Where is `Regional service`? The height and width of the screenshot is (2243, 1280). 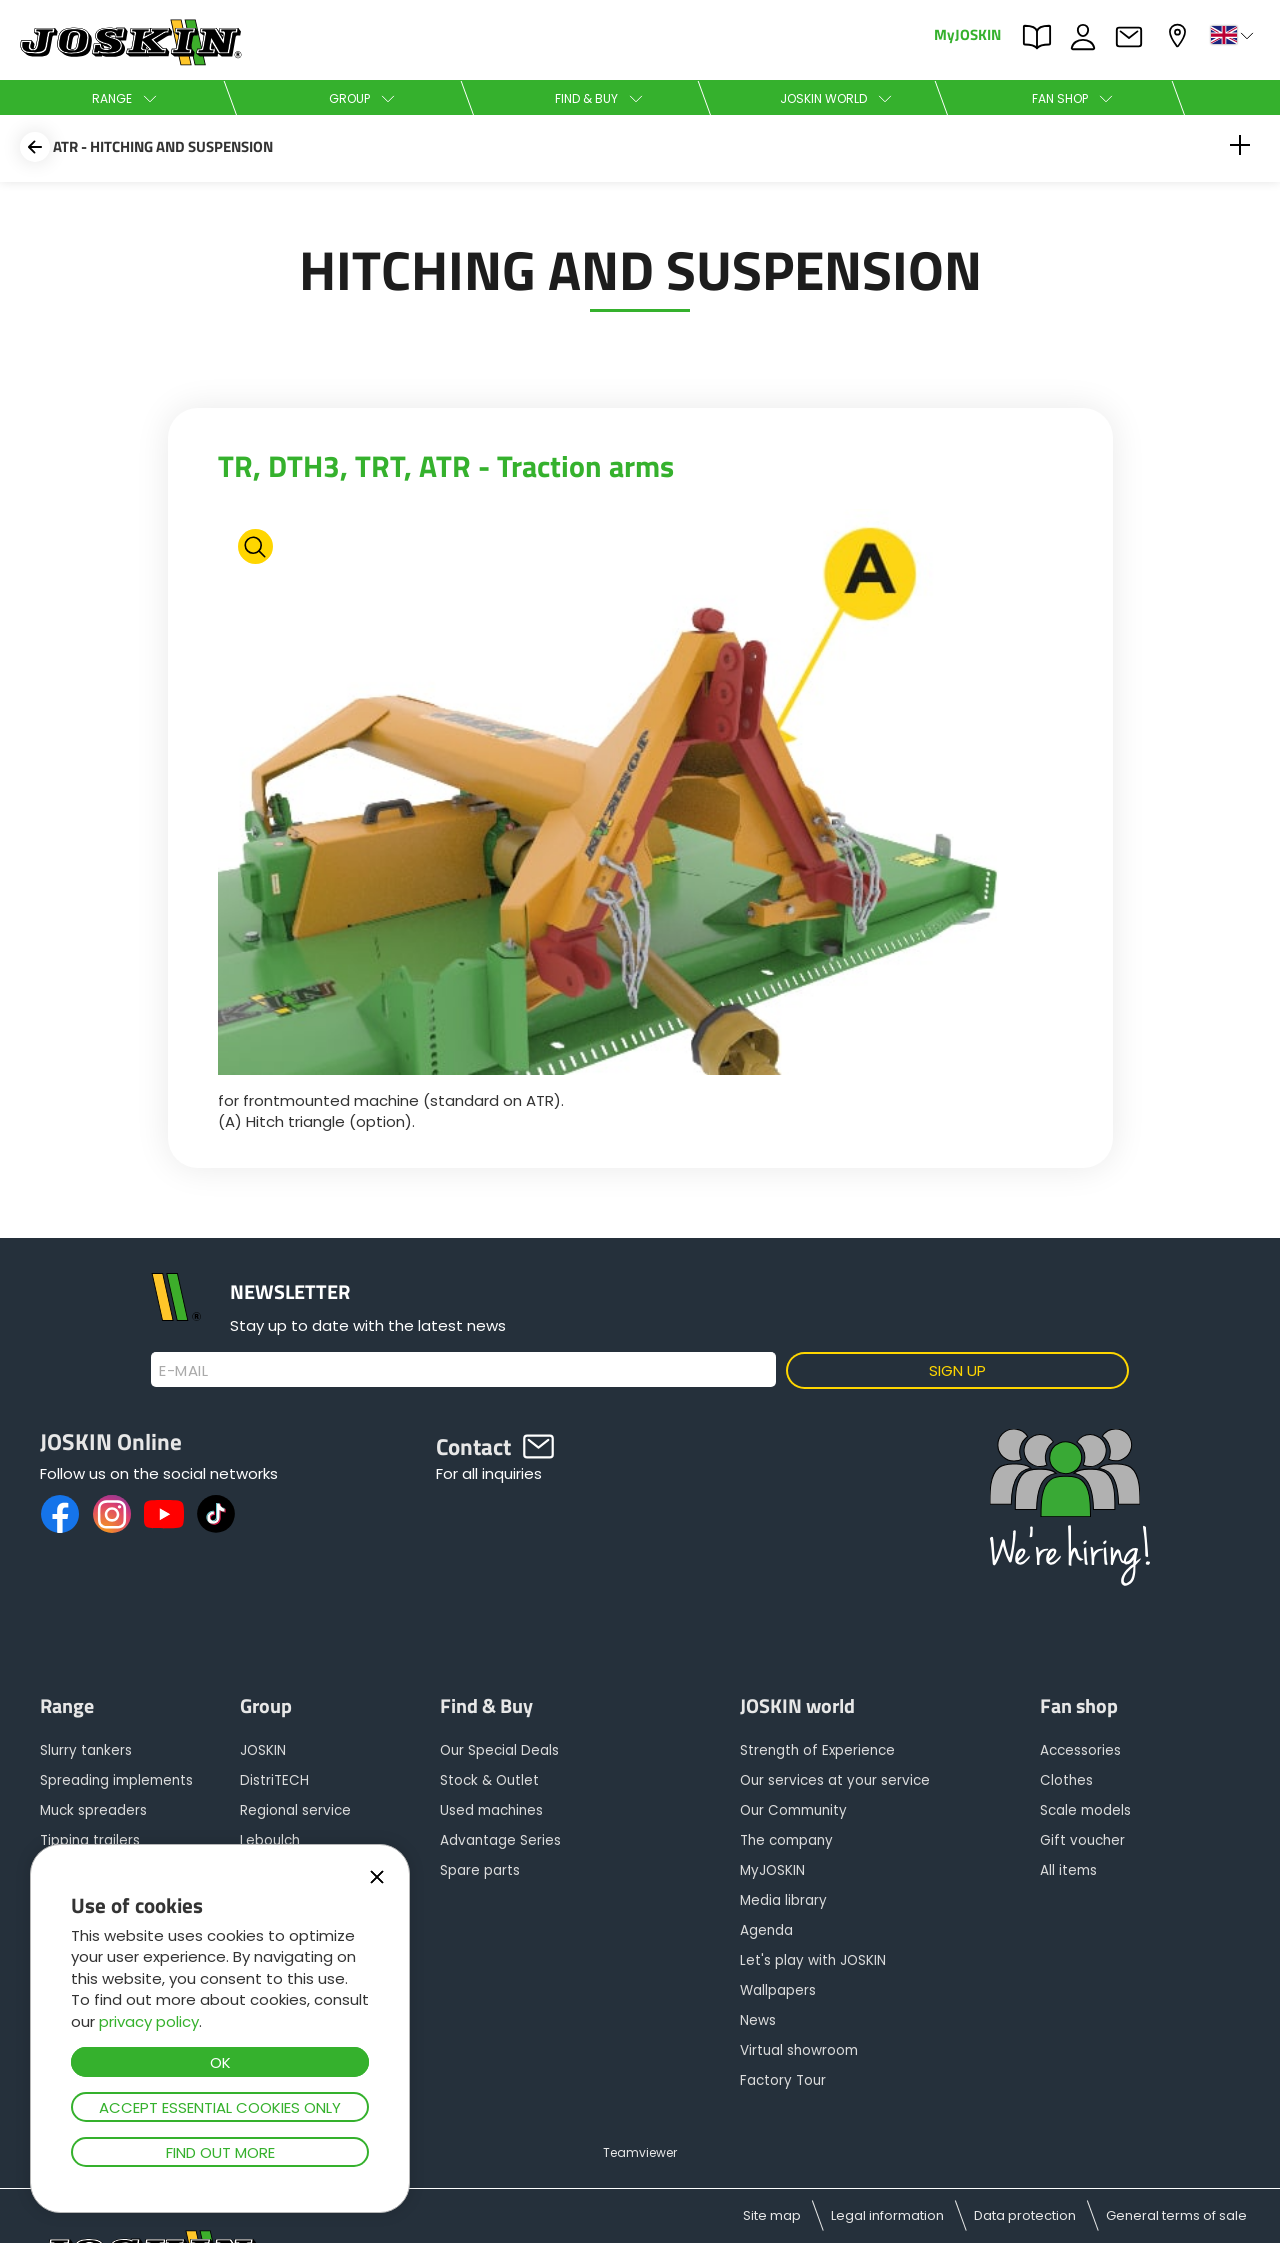 Regional service is located at coordinates (295, 1810).